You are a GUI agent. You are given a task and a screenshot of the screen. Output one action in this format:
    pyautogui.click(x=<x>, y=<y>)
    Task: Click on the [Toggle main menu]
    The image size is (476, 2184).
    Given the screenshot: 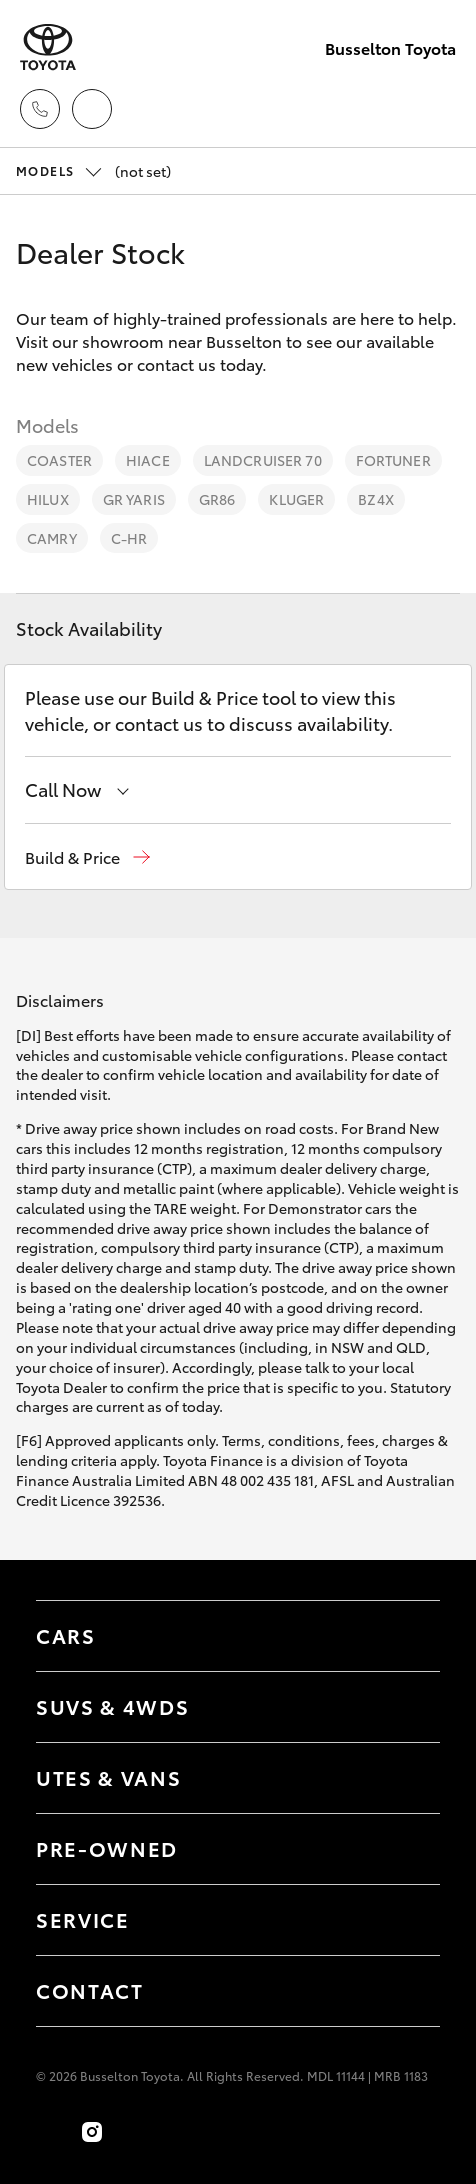 What is the action you would take?
    pyautogui.click(x=436, y=109)
    